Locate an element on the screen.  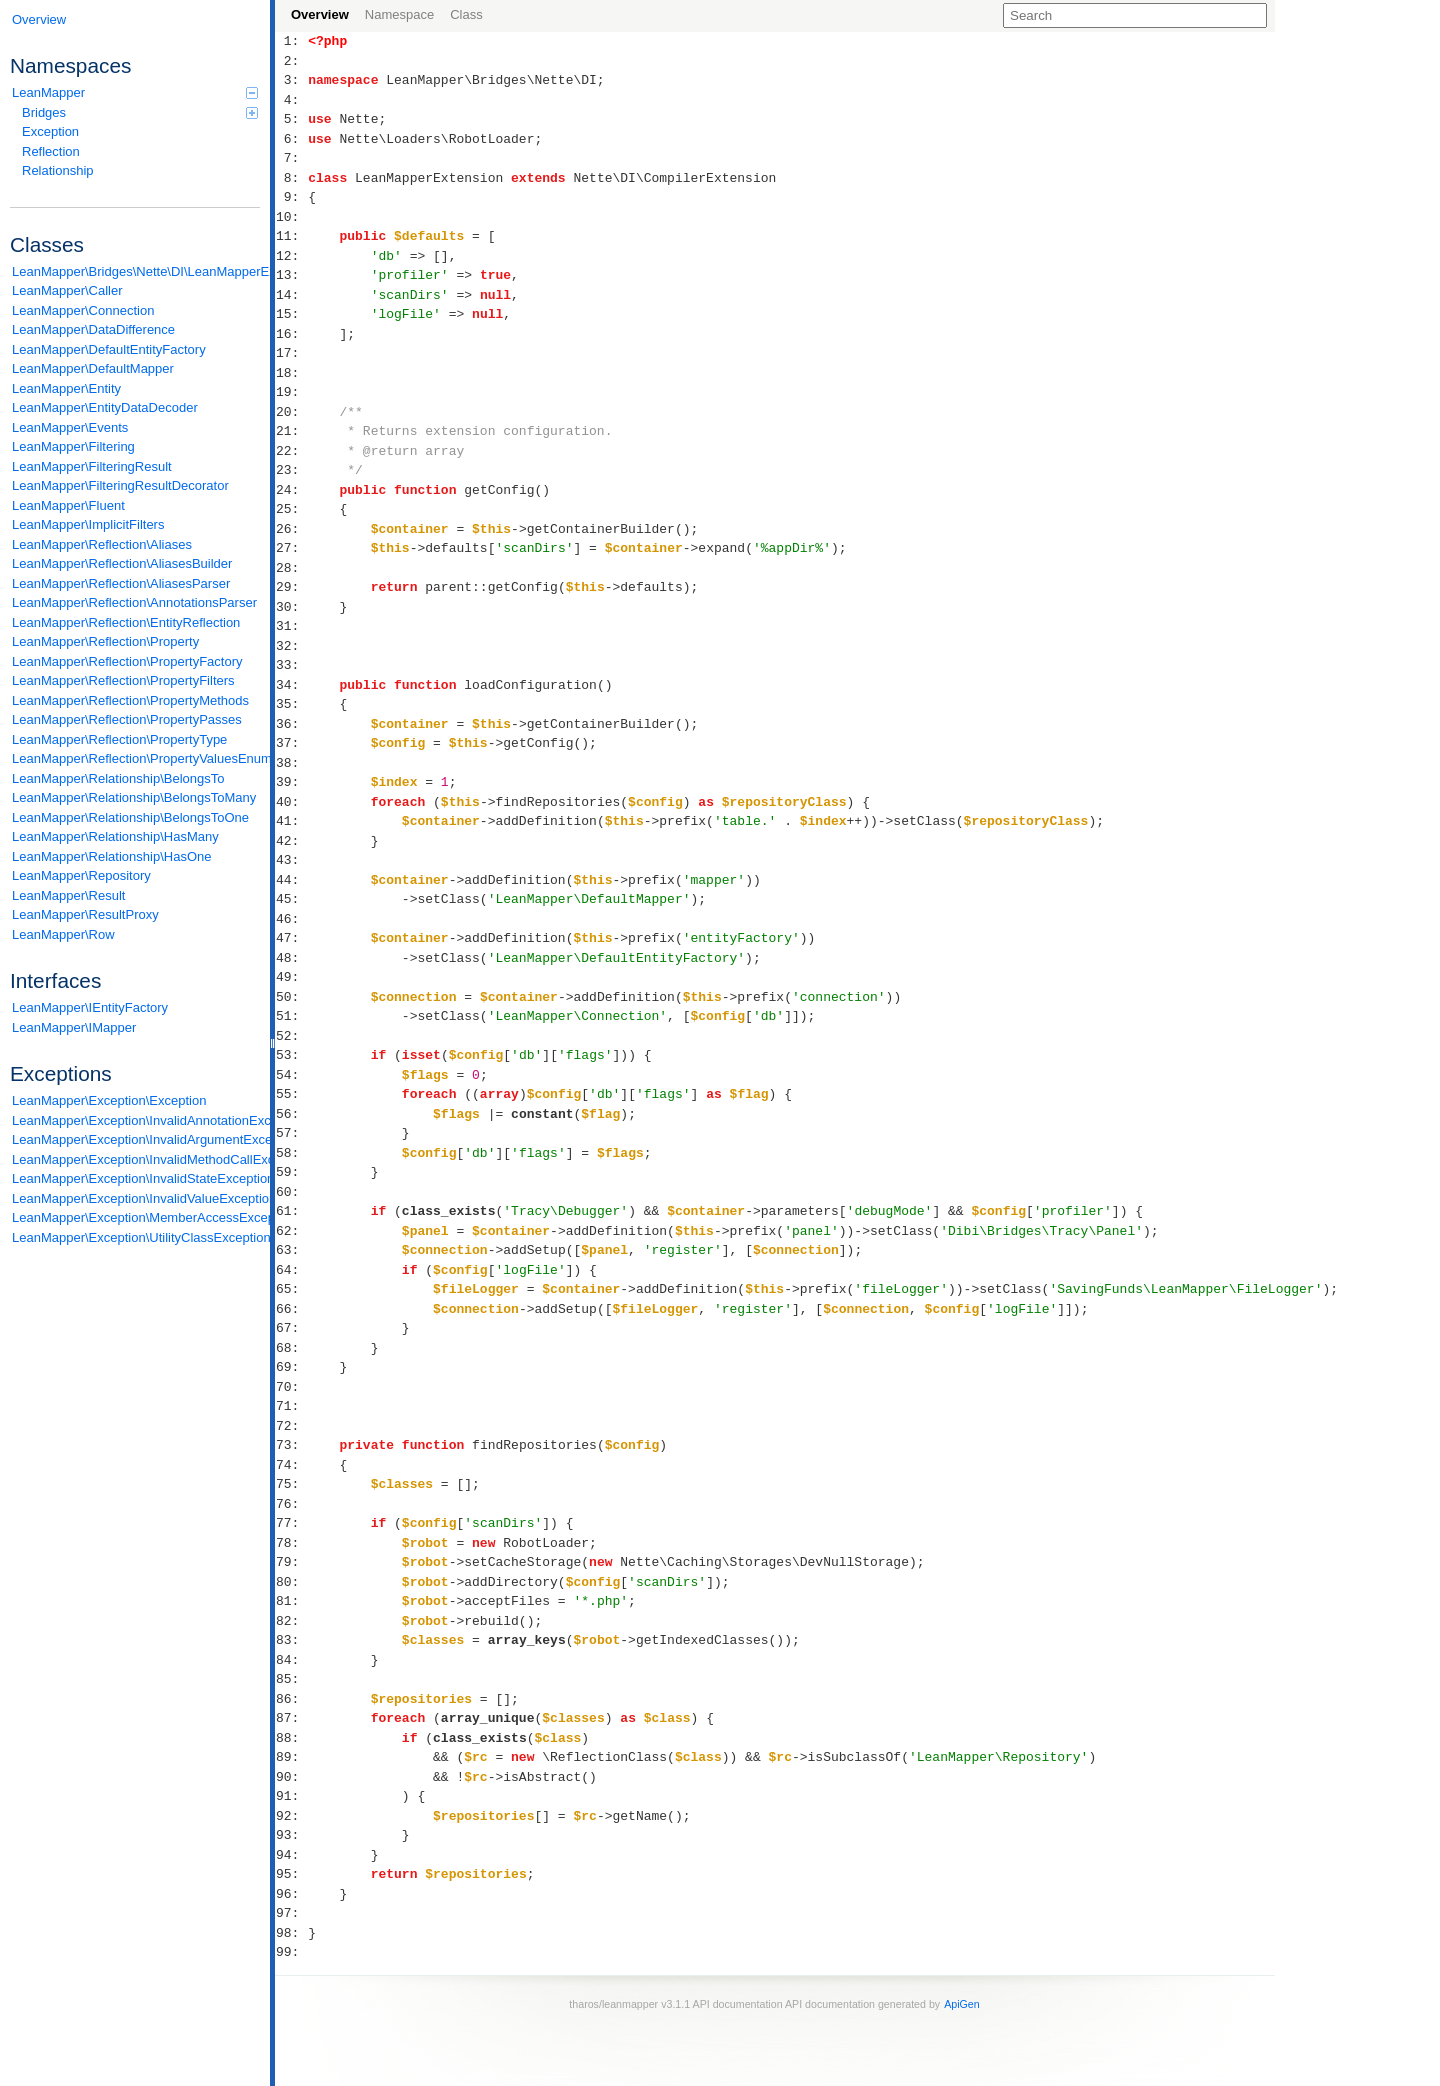
2: is located at coordinates (291, 61).